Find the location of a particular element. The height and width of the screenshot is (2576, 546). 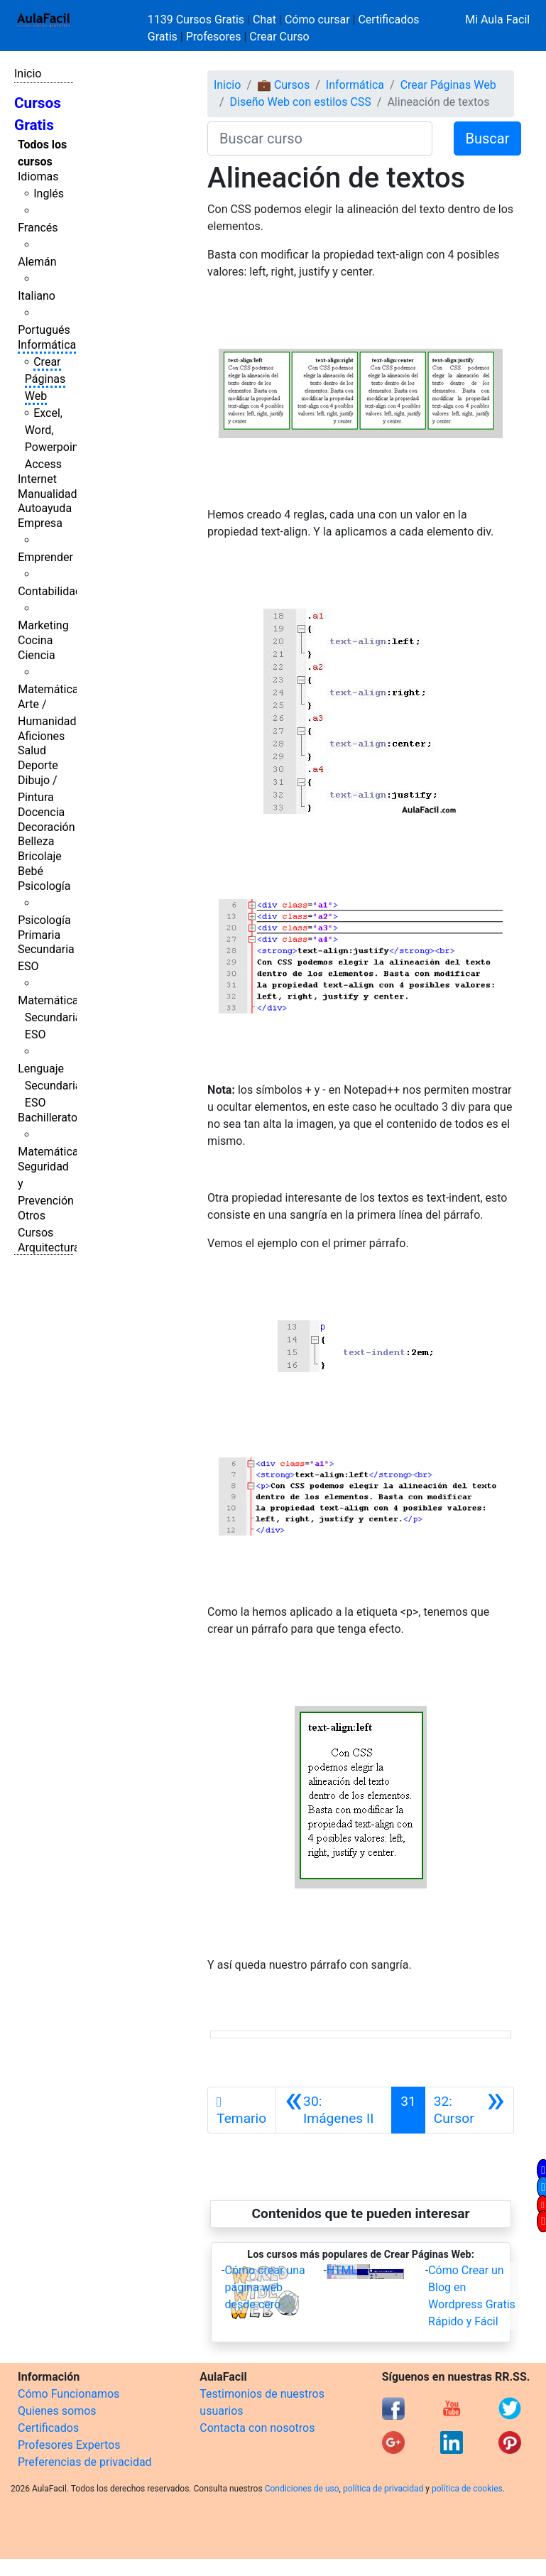

Diseño Web con estilos CSS is located at coordinates (300, 102).